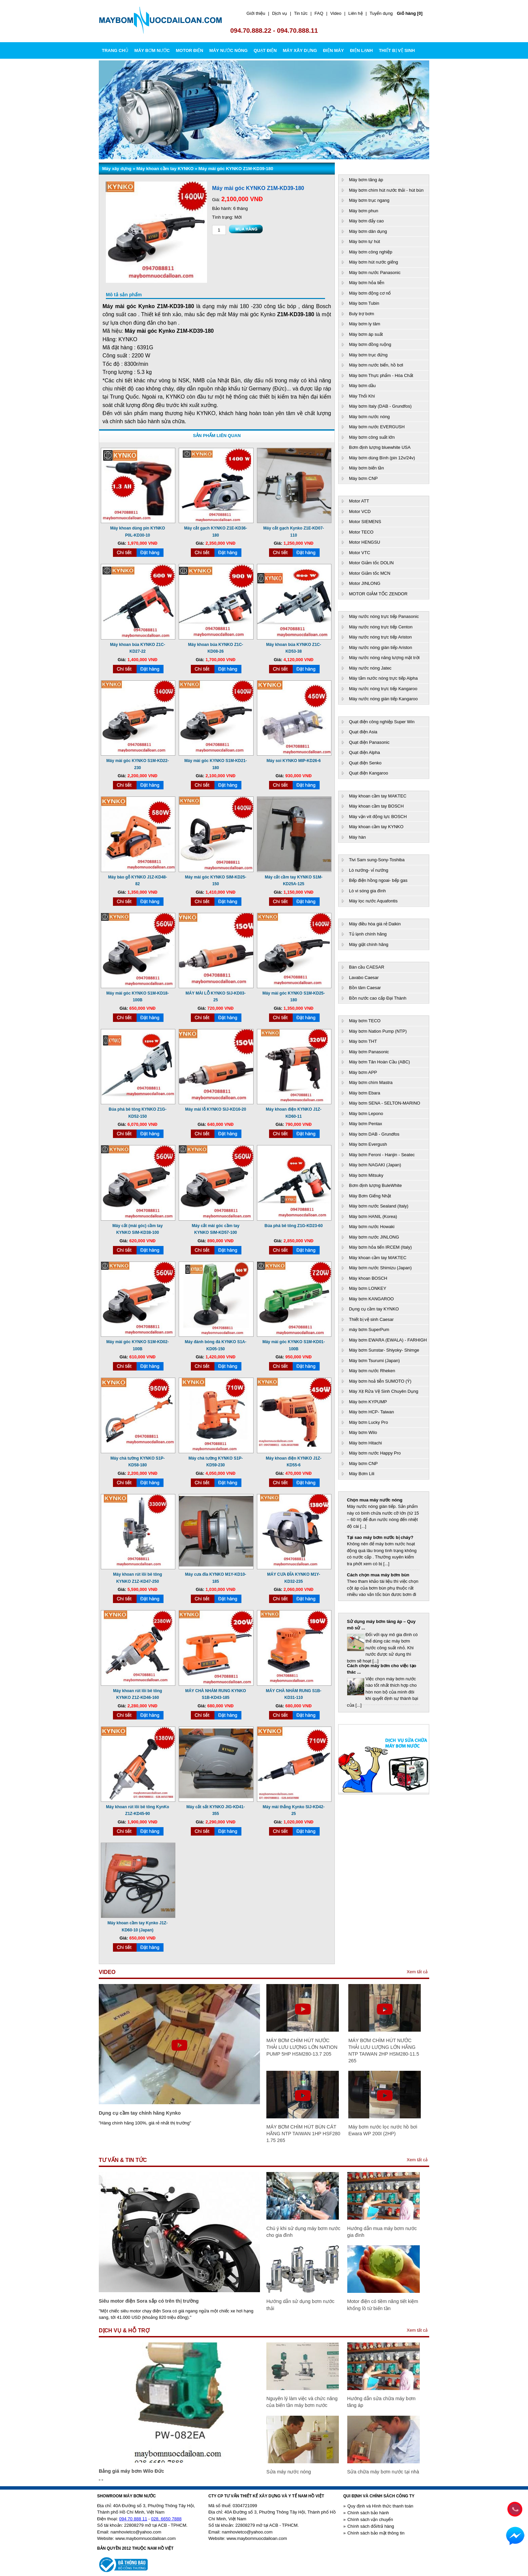 The height and width of the screenshot is (2576, 528). Describe the element at coordinates (380, 637) in the screenshot. I see `Máy nước nóng trực tiếp Ariston` at that location.